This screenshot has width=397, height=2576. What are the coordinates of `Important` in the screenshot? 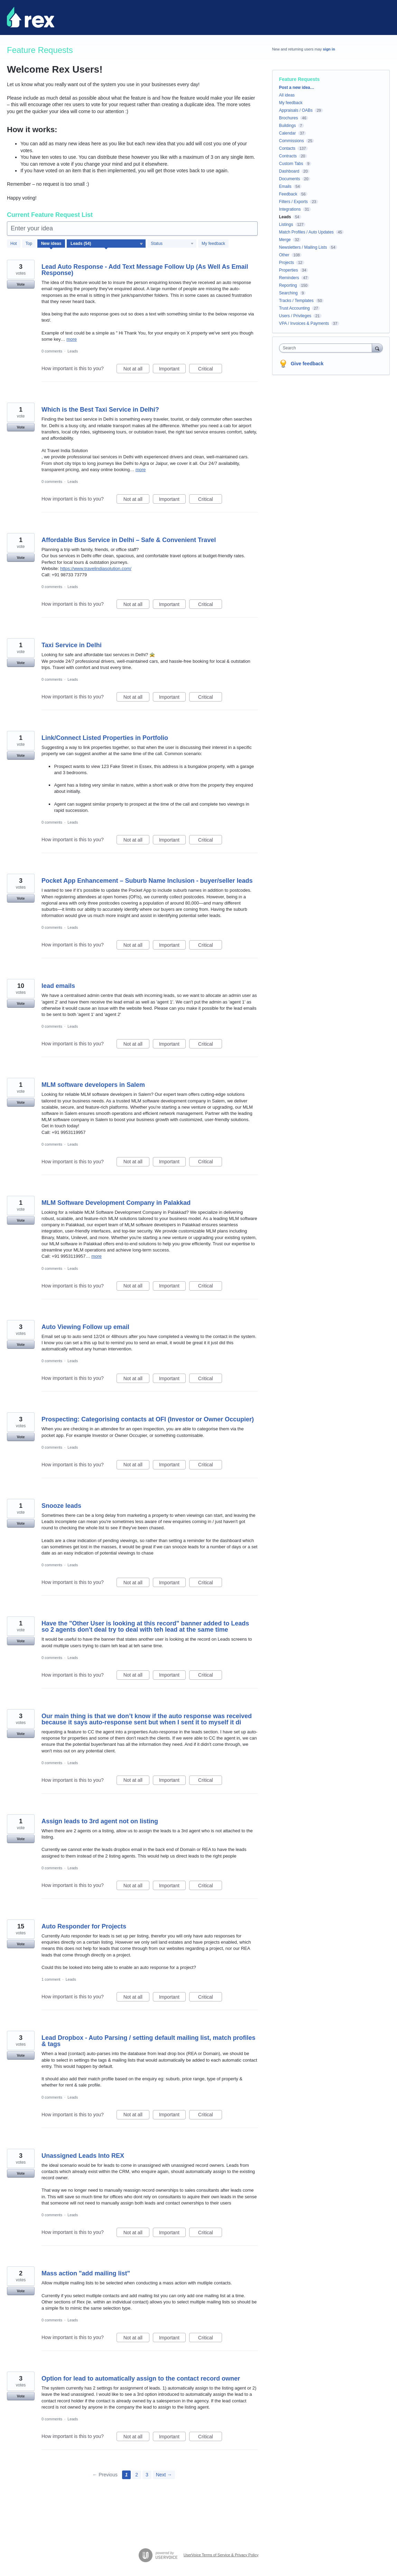 It's located at (172, 370).